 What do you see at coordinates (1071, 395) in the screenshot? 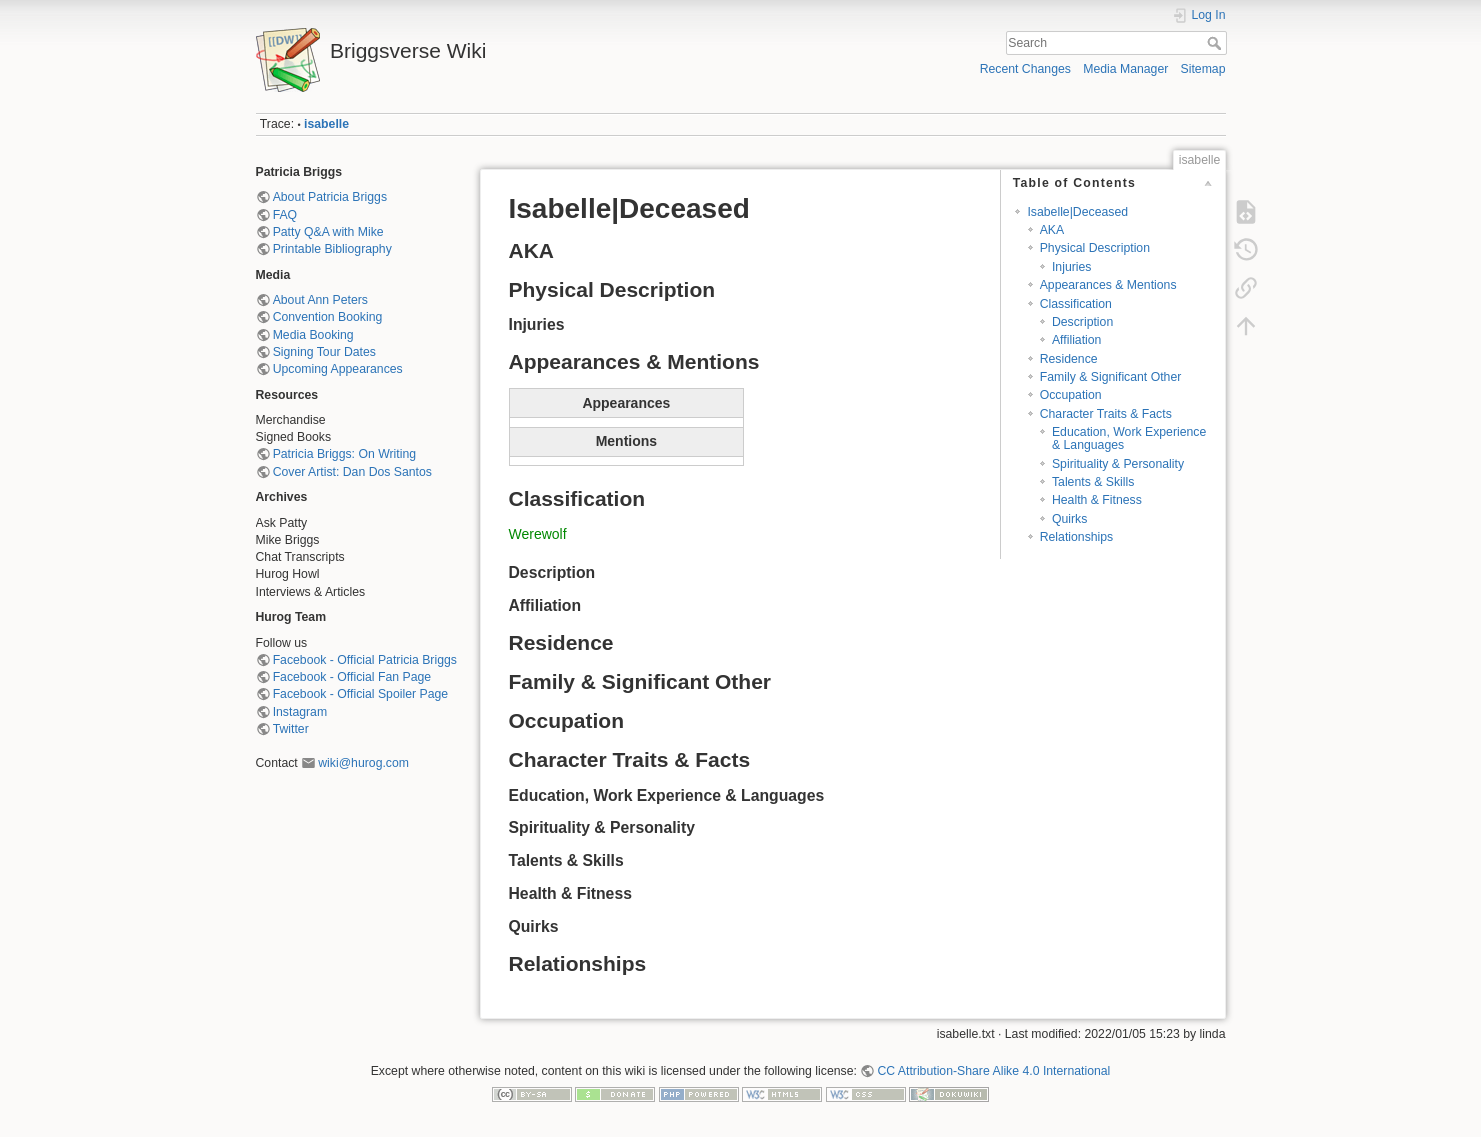
I see `Occupation` at bounding box center [1071, 395].